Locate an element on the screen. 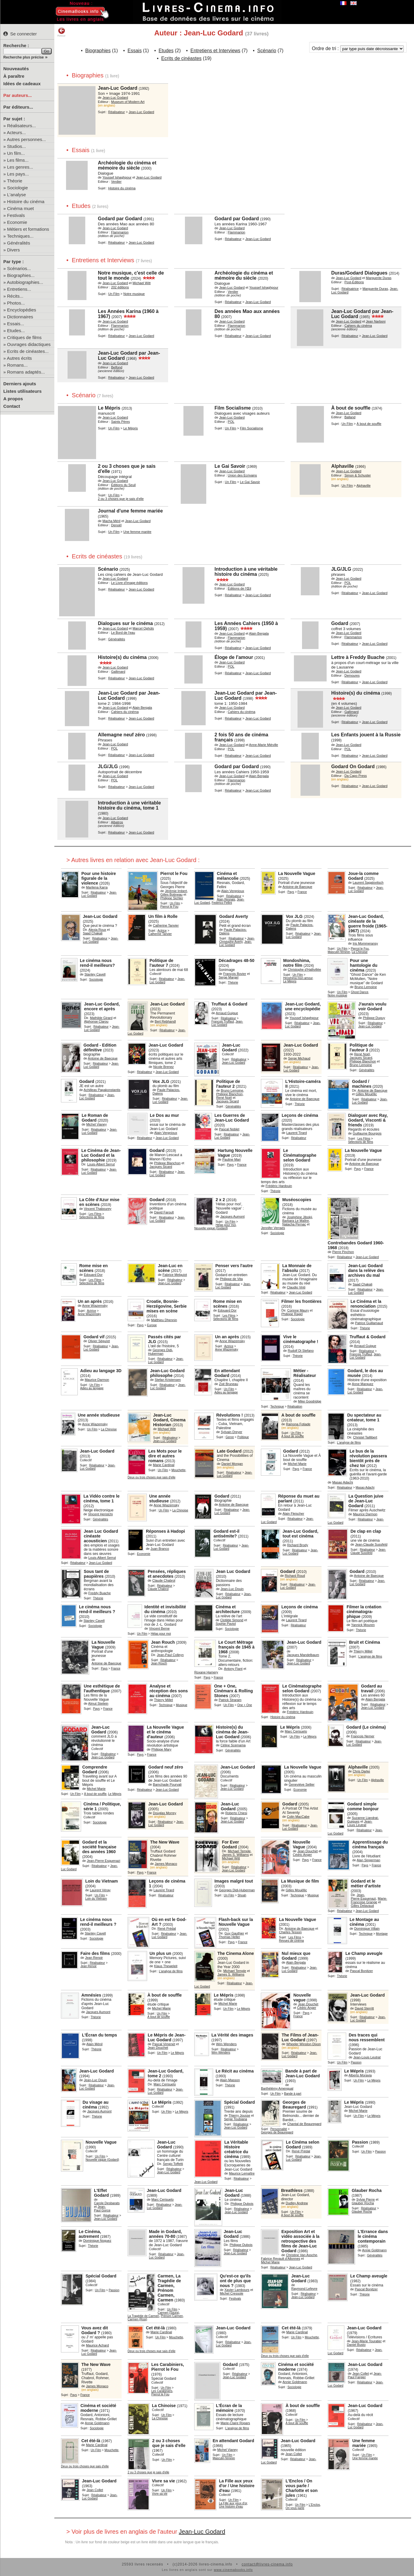 The width and height of the screenshot is (414, 2576). Photos... is located at coordinates (16, 302).